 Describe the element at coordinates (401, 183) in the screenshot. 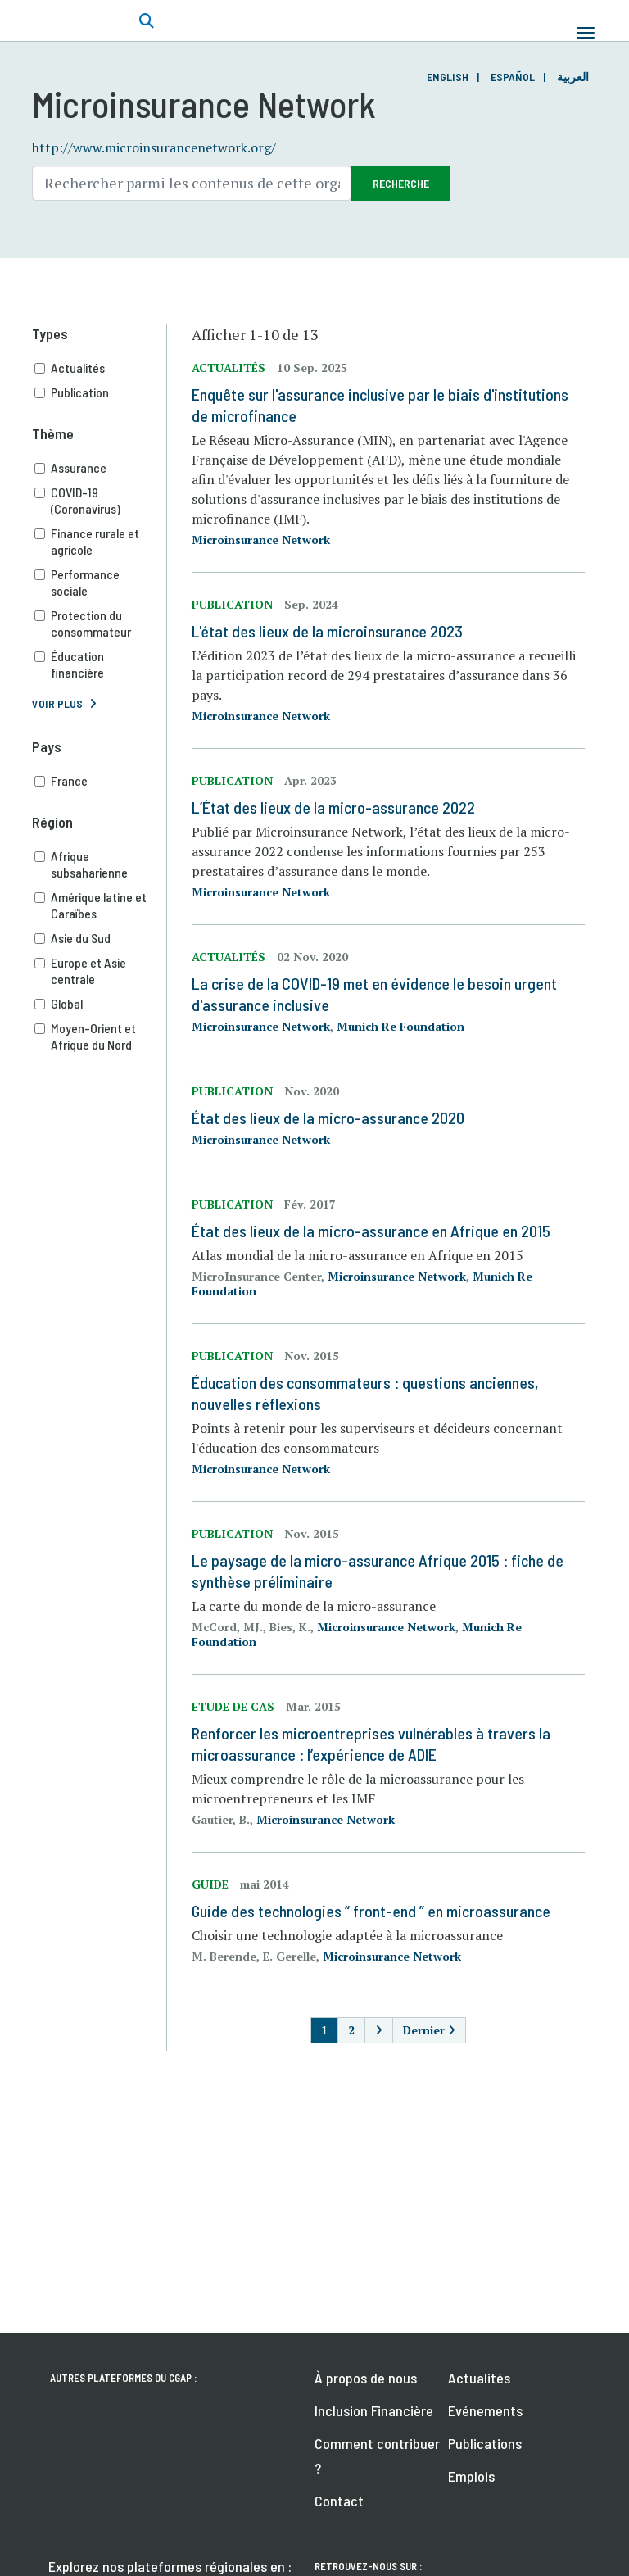

I see `Recherche` at that location.